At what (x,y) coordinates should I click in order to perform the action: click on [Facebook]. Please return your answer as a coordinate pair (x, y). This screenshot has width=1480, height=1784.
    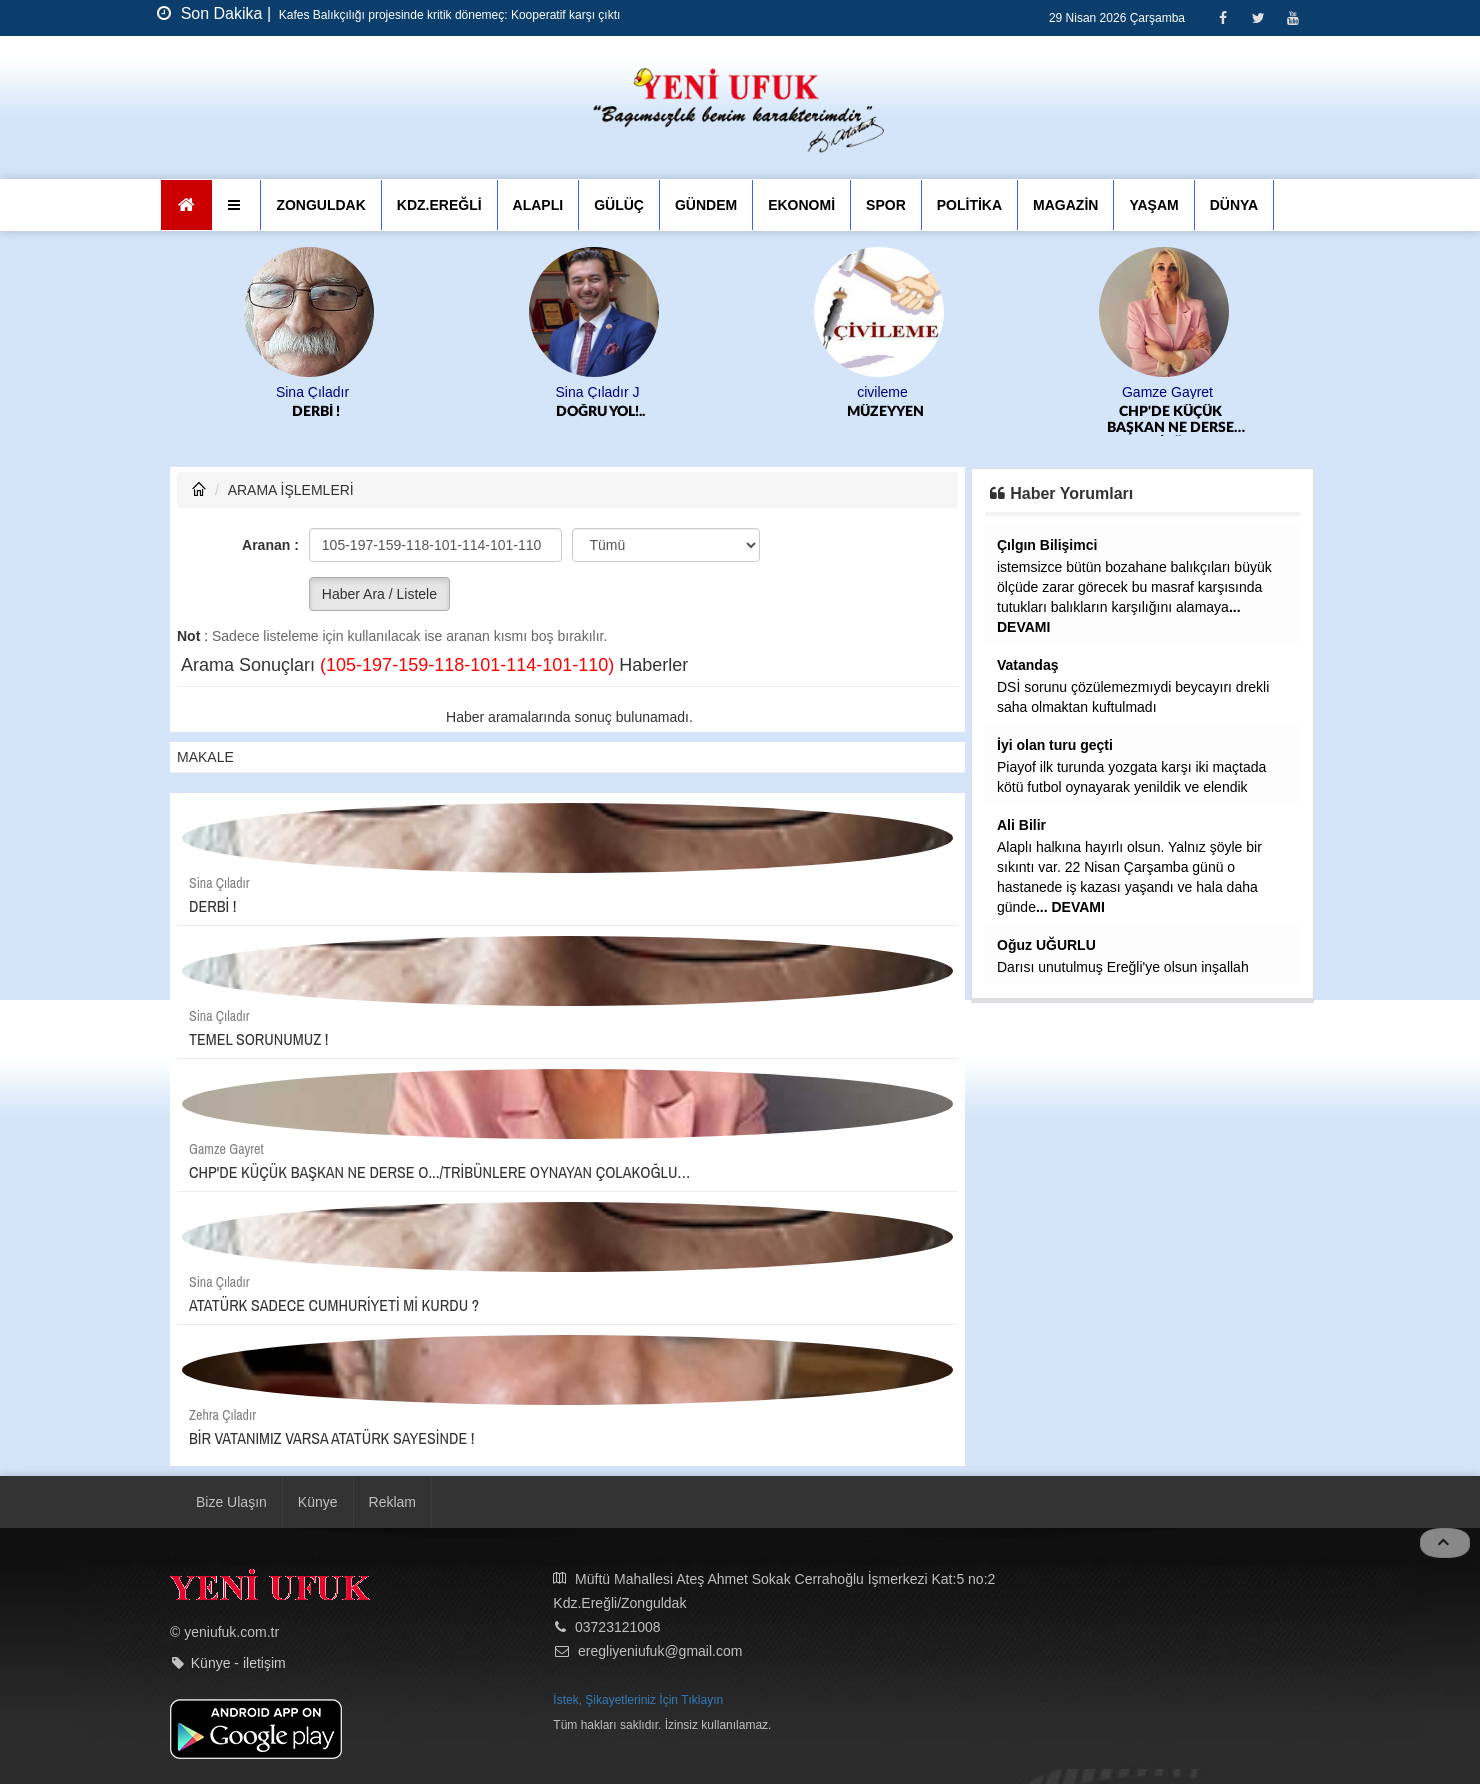
    Looking at the image, I should click on (1222, 17).